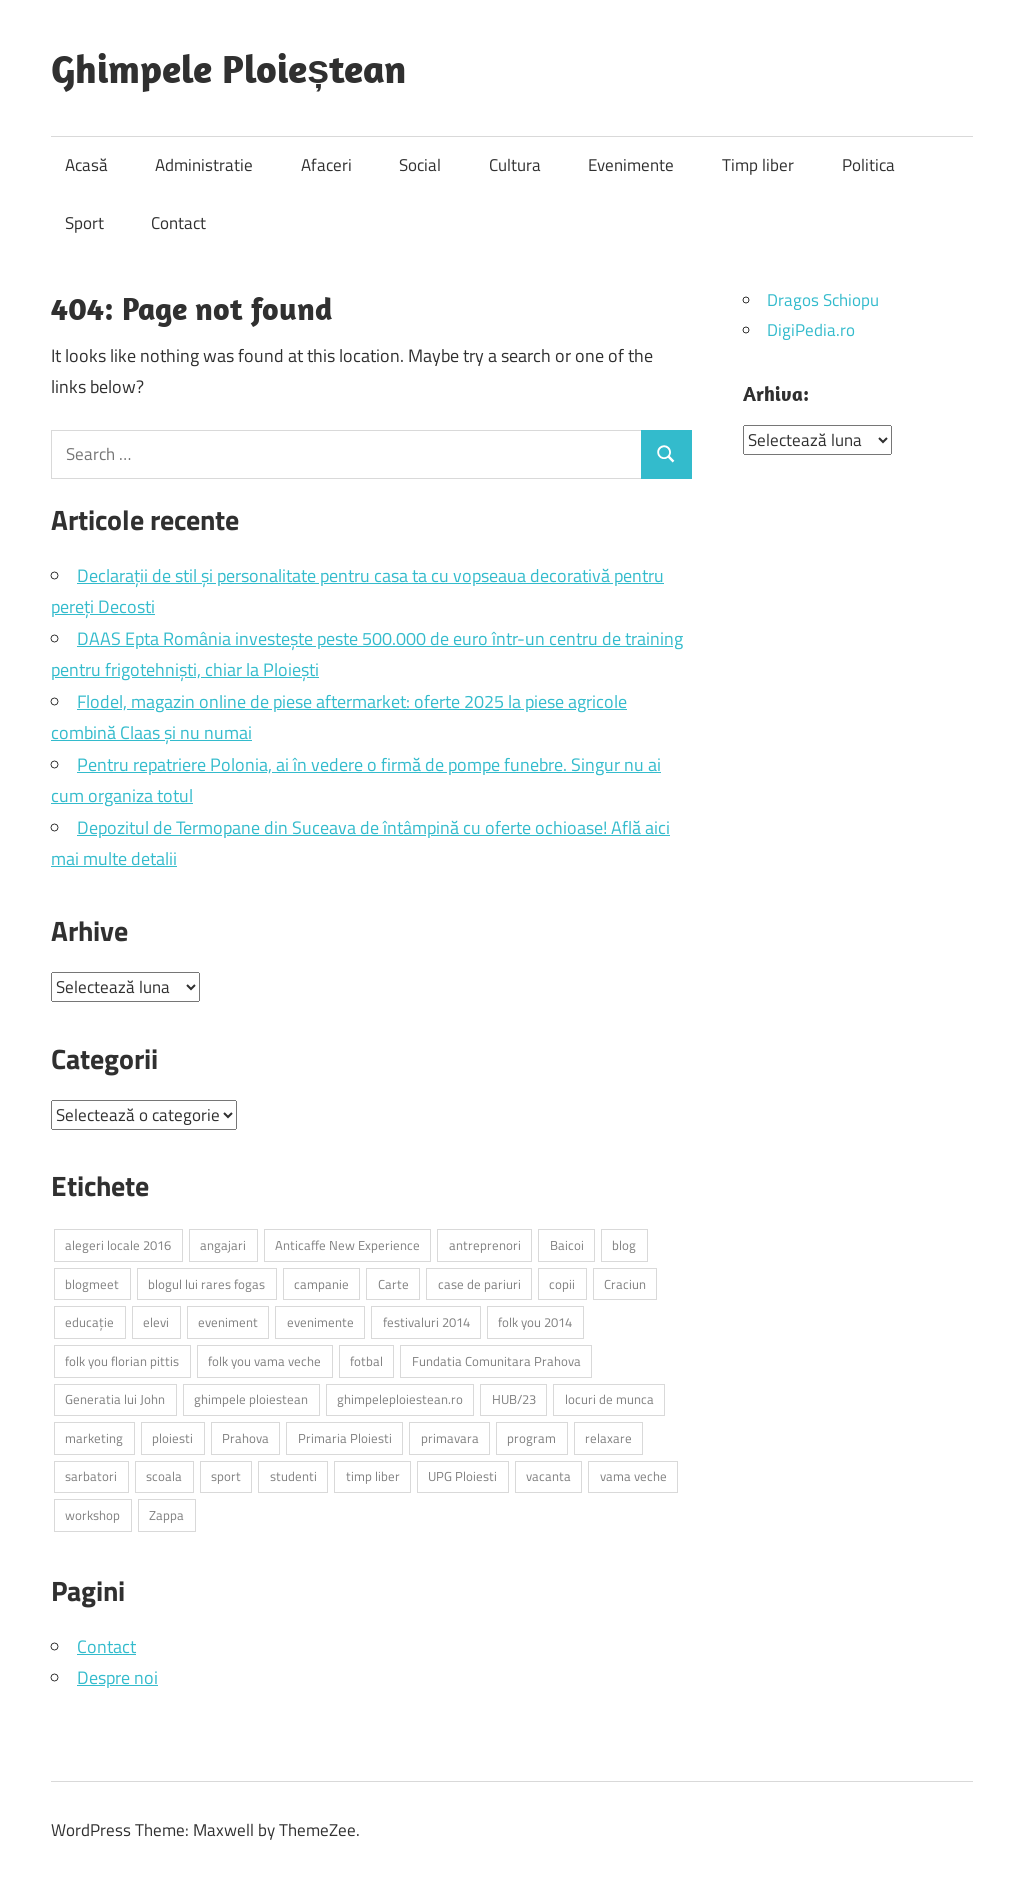  Describe the element at coordinates (633, 1476) in the screenshot. I see `vama veche [vama veche (3 elemente)]` at that location.